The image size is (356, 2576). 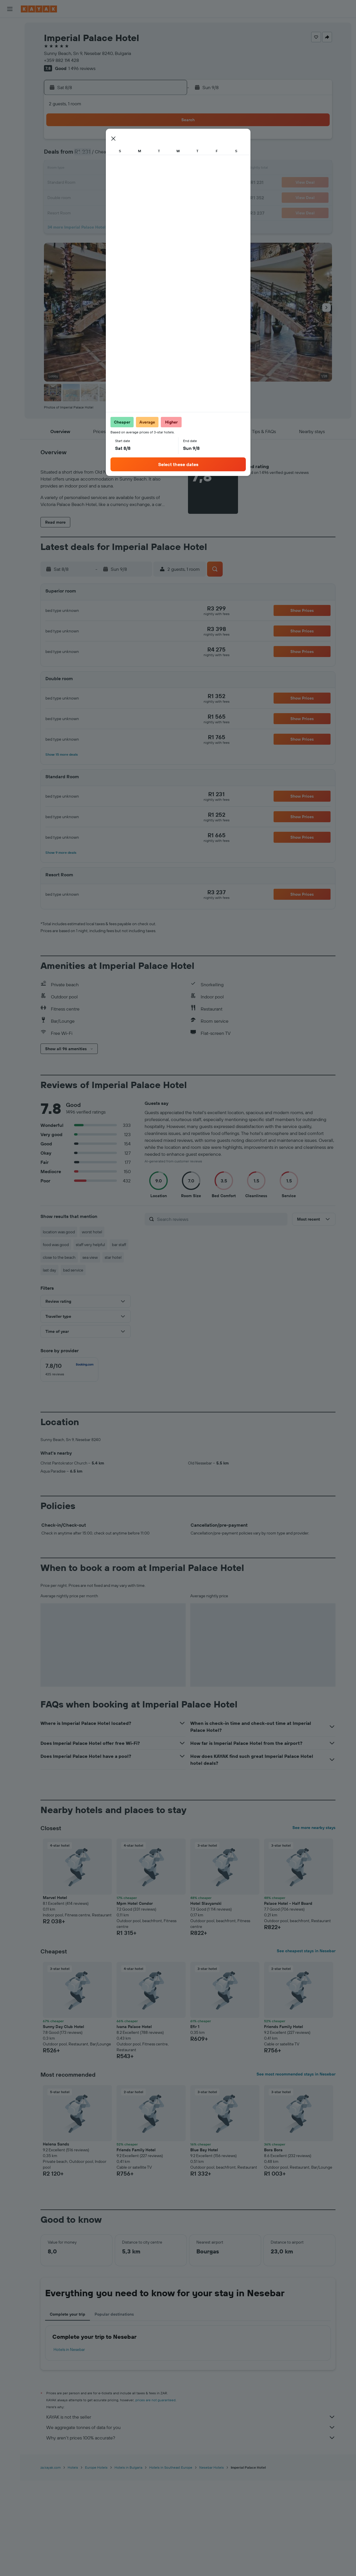 What do you see at coordinates (9, 26) in the screenshot?
I see `[Search for flights]` at bounding box center [9, 26].